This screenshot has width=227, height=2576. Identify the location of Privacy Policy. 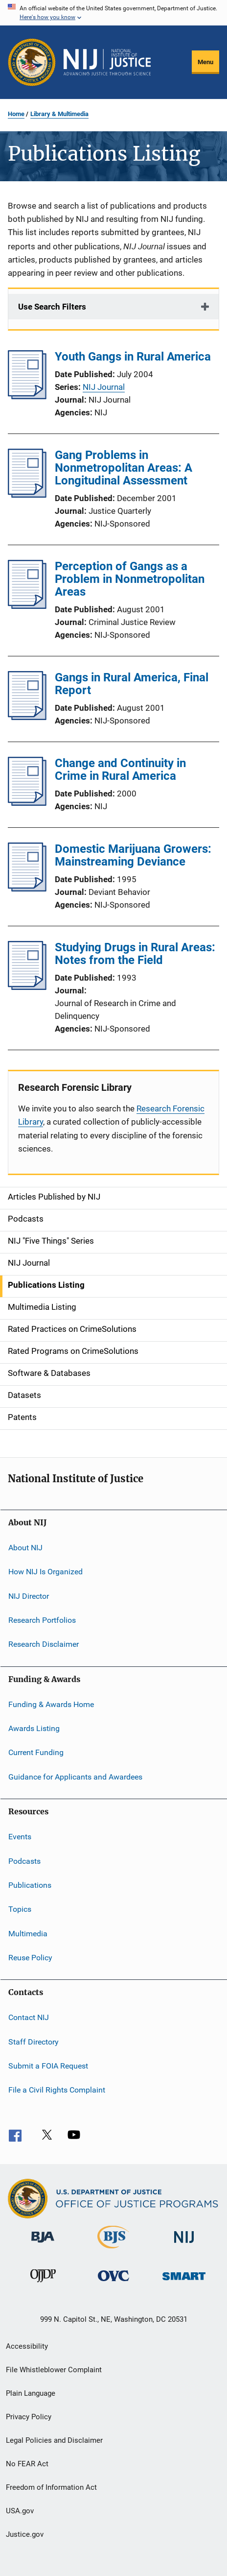
(28, 2416).